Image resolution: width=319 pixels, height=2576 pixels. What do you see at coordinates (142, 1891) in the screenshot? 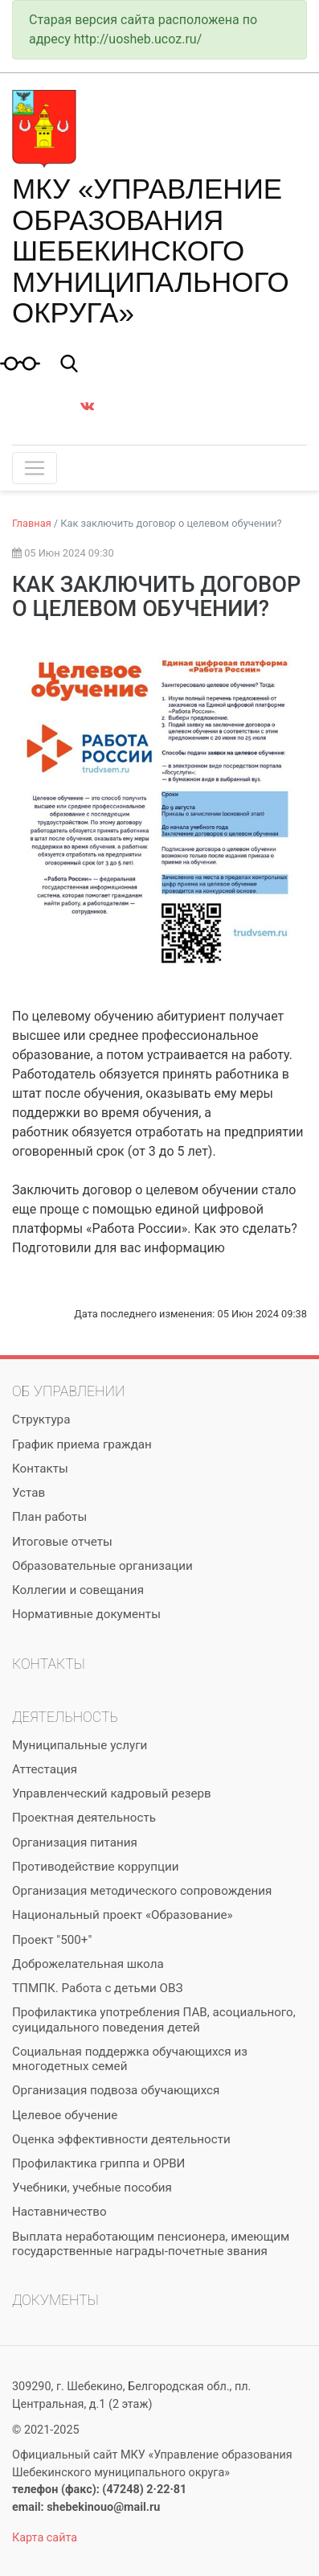
I see `Организация методического сопровождения` at bounding box center [142, 1891].